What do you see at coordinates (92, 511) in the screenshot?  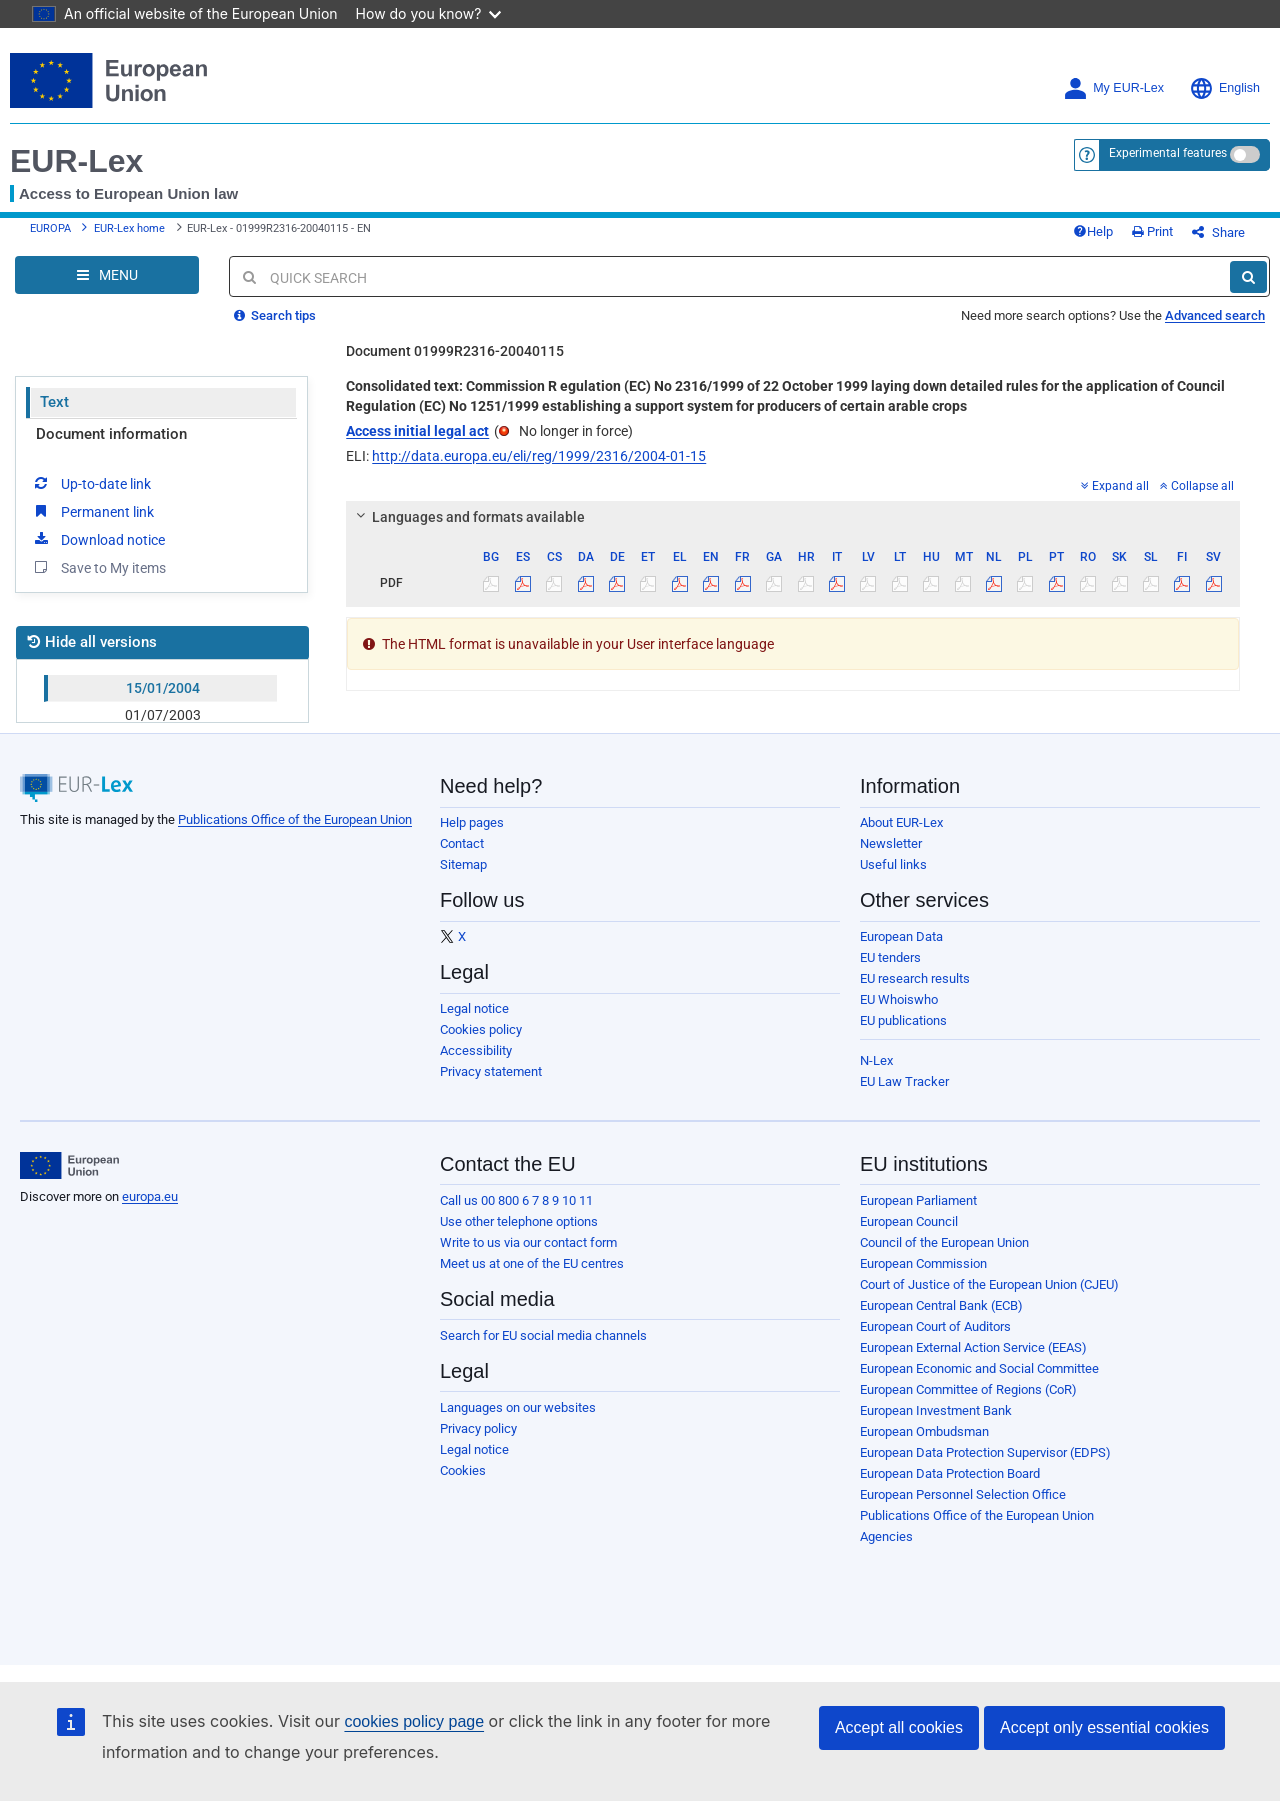 I see `Permanent link` at bounding box center [92, 511].